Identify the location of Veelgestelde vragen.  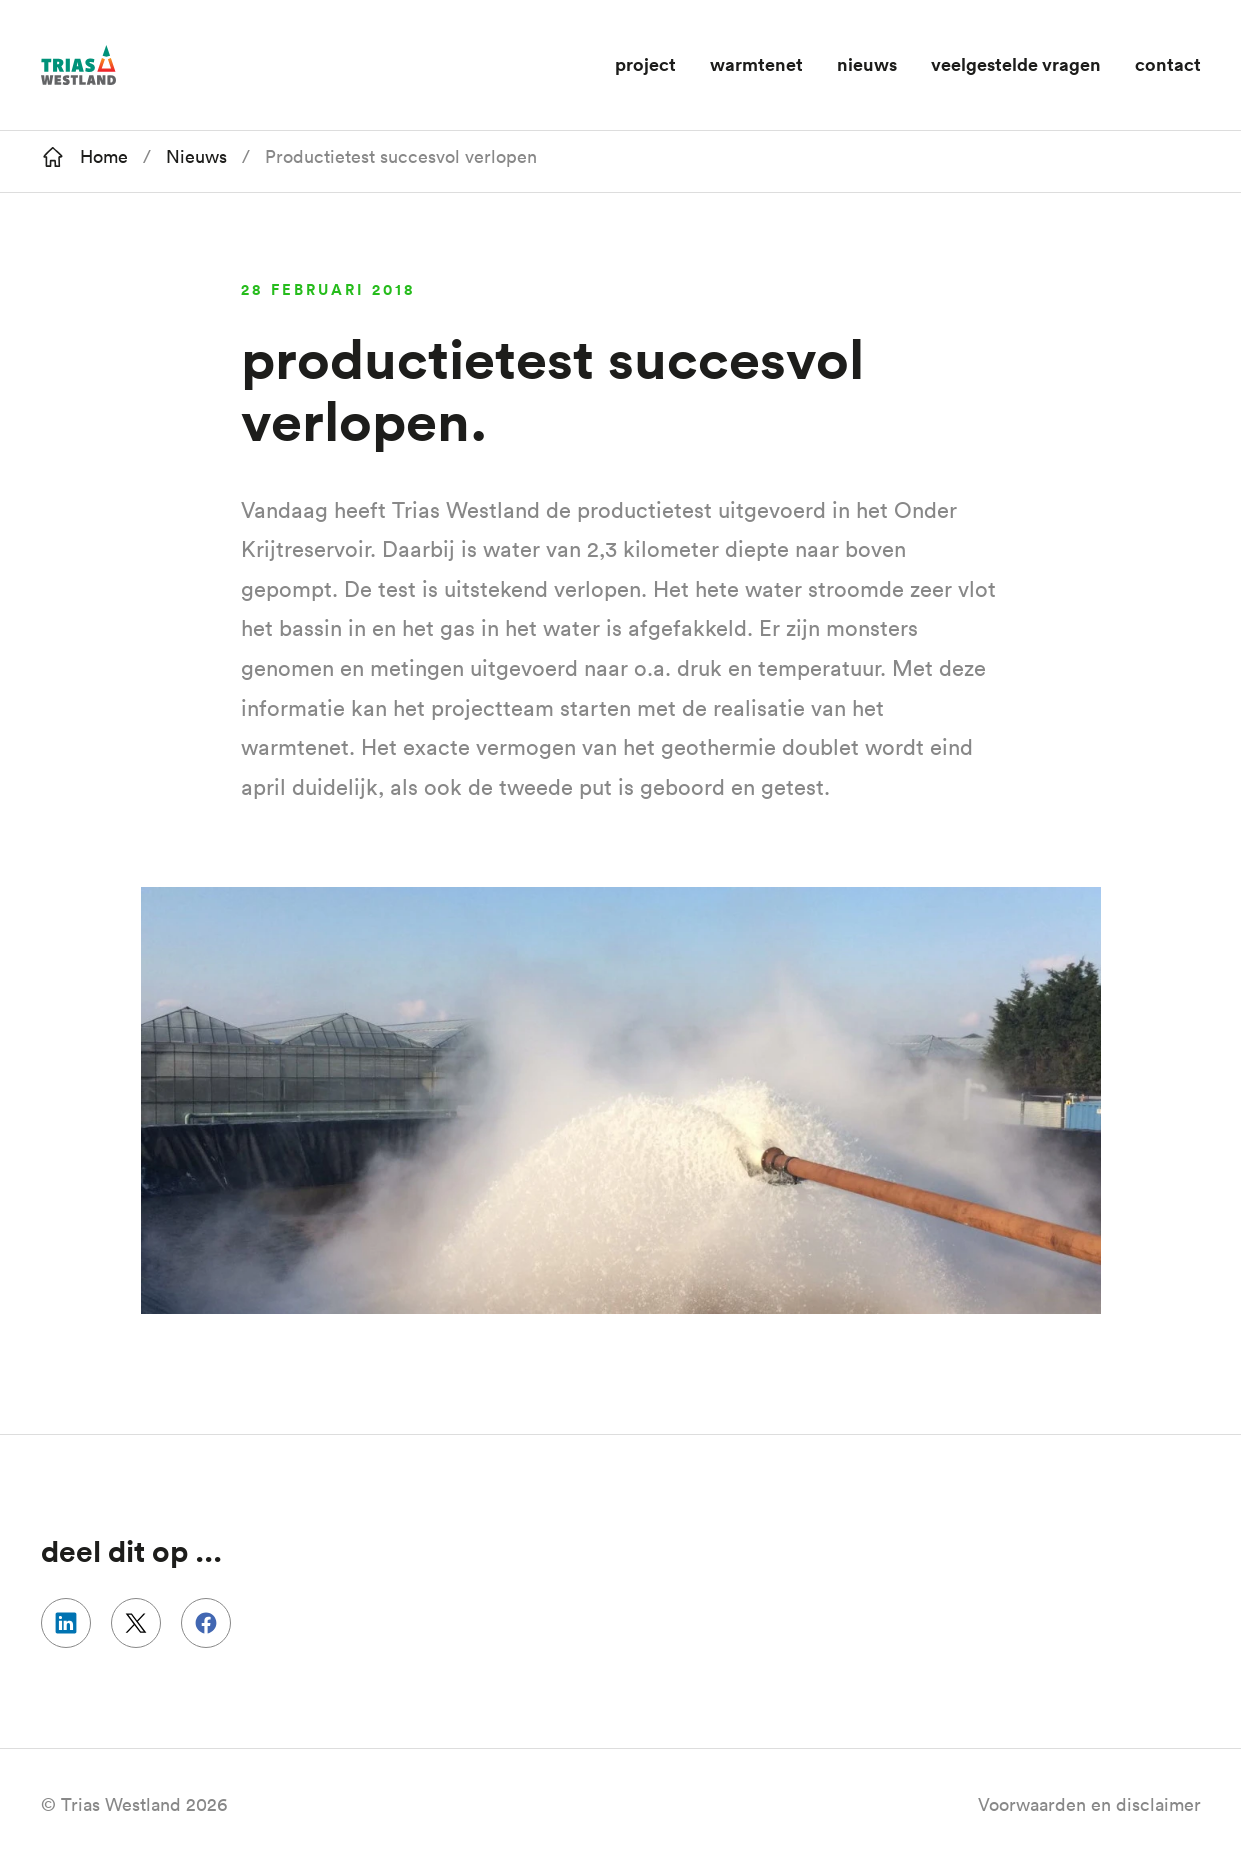
(1016, 64).